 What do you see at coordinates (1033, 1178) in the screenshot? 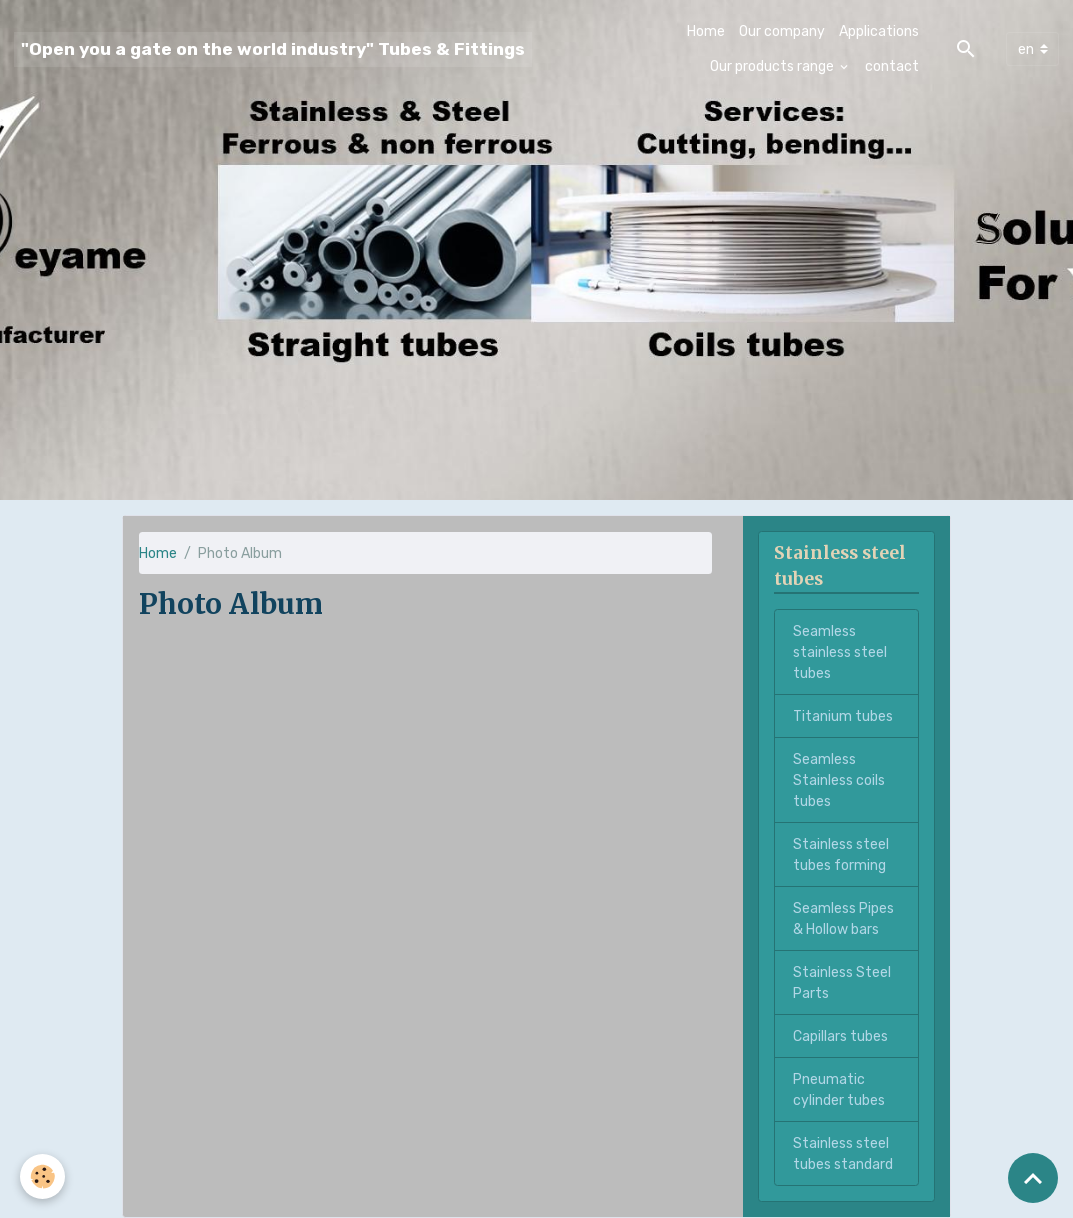
I see `[Scroll top]` at bounding box center [1033, 1178].